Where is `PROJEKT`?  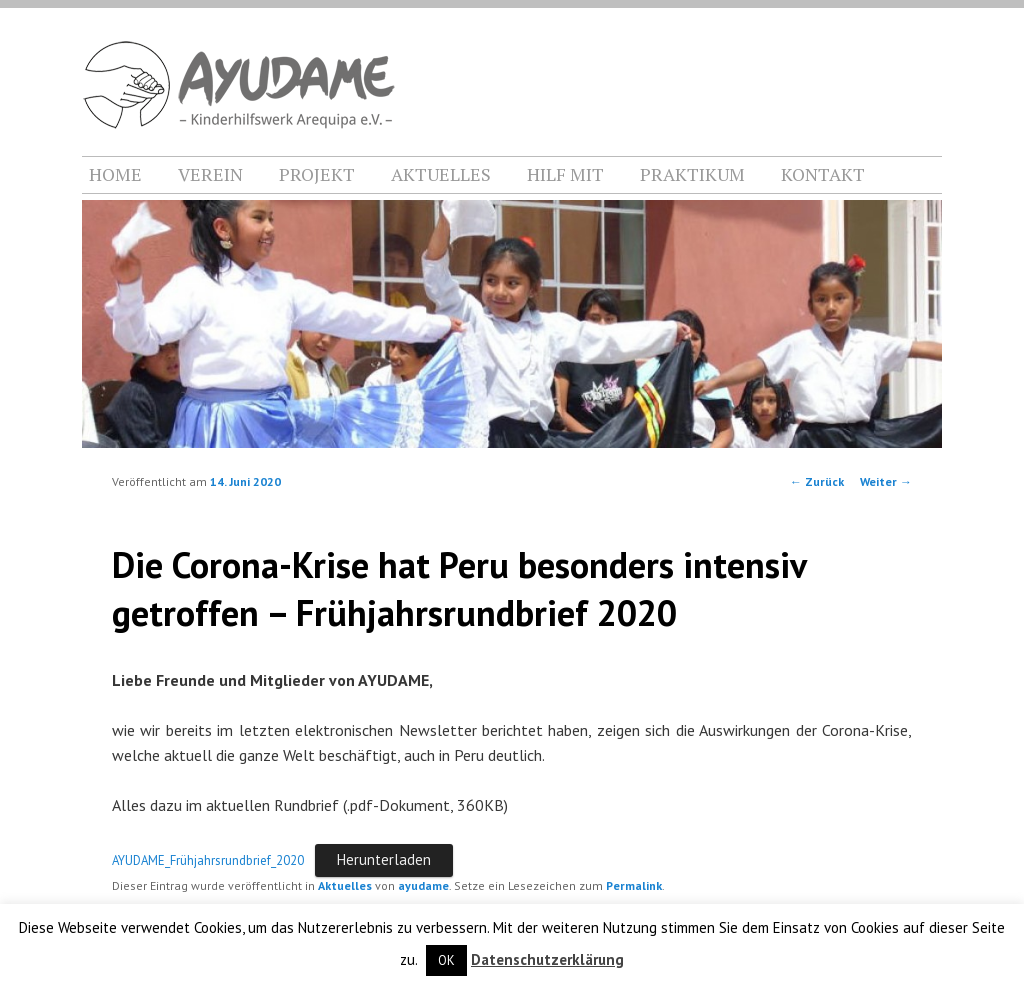 PROJEKT is located at coordinates (317, 174).